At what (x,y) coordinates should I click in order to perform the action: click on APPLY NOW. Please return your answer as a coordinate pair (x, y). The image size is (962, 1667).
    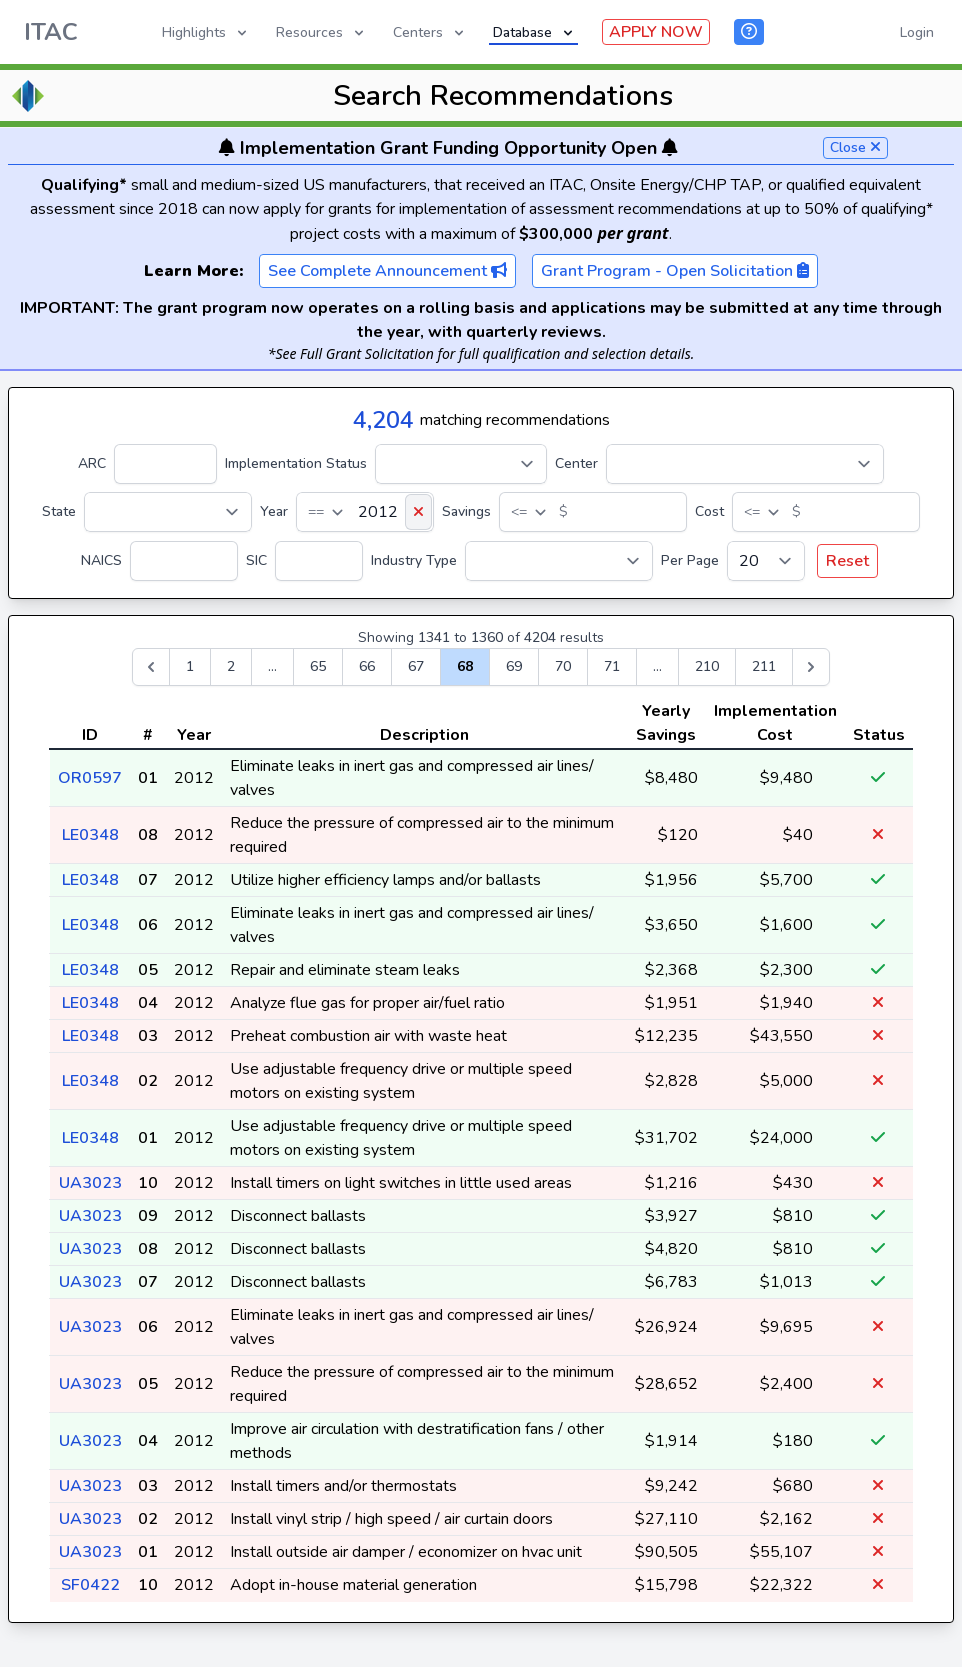
    Looking at the image, I should click on (656, 32).